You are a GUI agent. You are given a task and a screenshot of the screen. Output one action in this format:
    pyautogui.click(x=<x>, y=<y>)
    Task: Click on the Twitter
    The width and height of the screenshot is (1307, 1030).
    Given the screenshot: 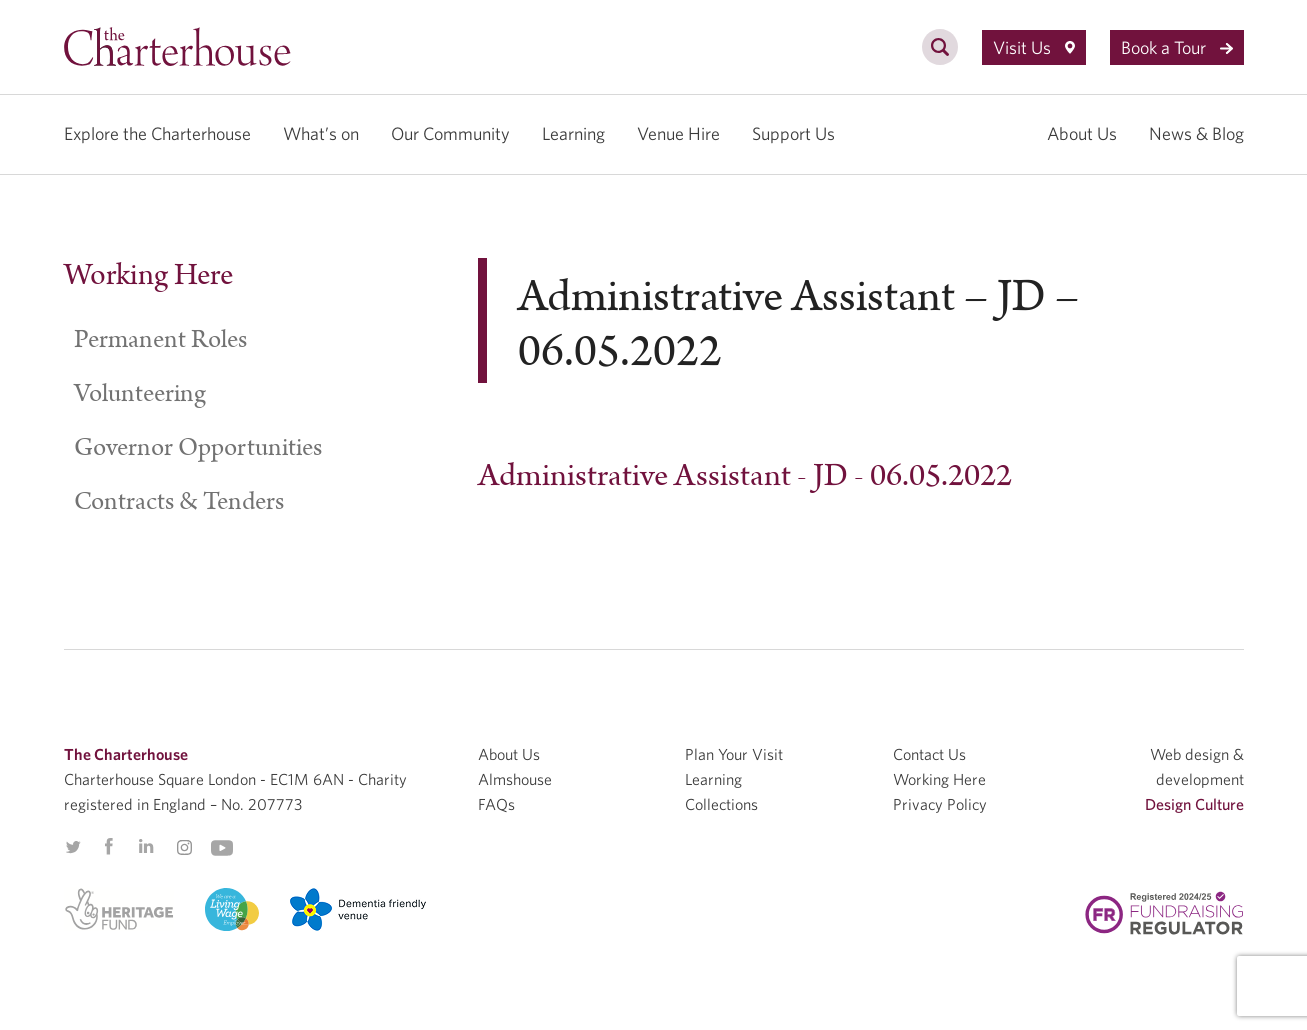 What is the action you would take?
    pyautogui.click(x=73, y=847)
    